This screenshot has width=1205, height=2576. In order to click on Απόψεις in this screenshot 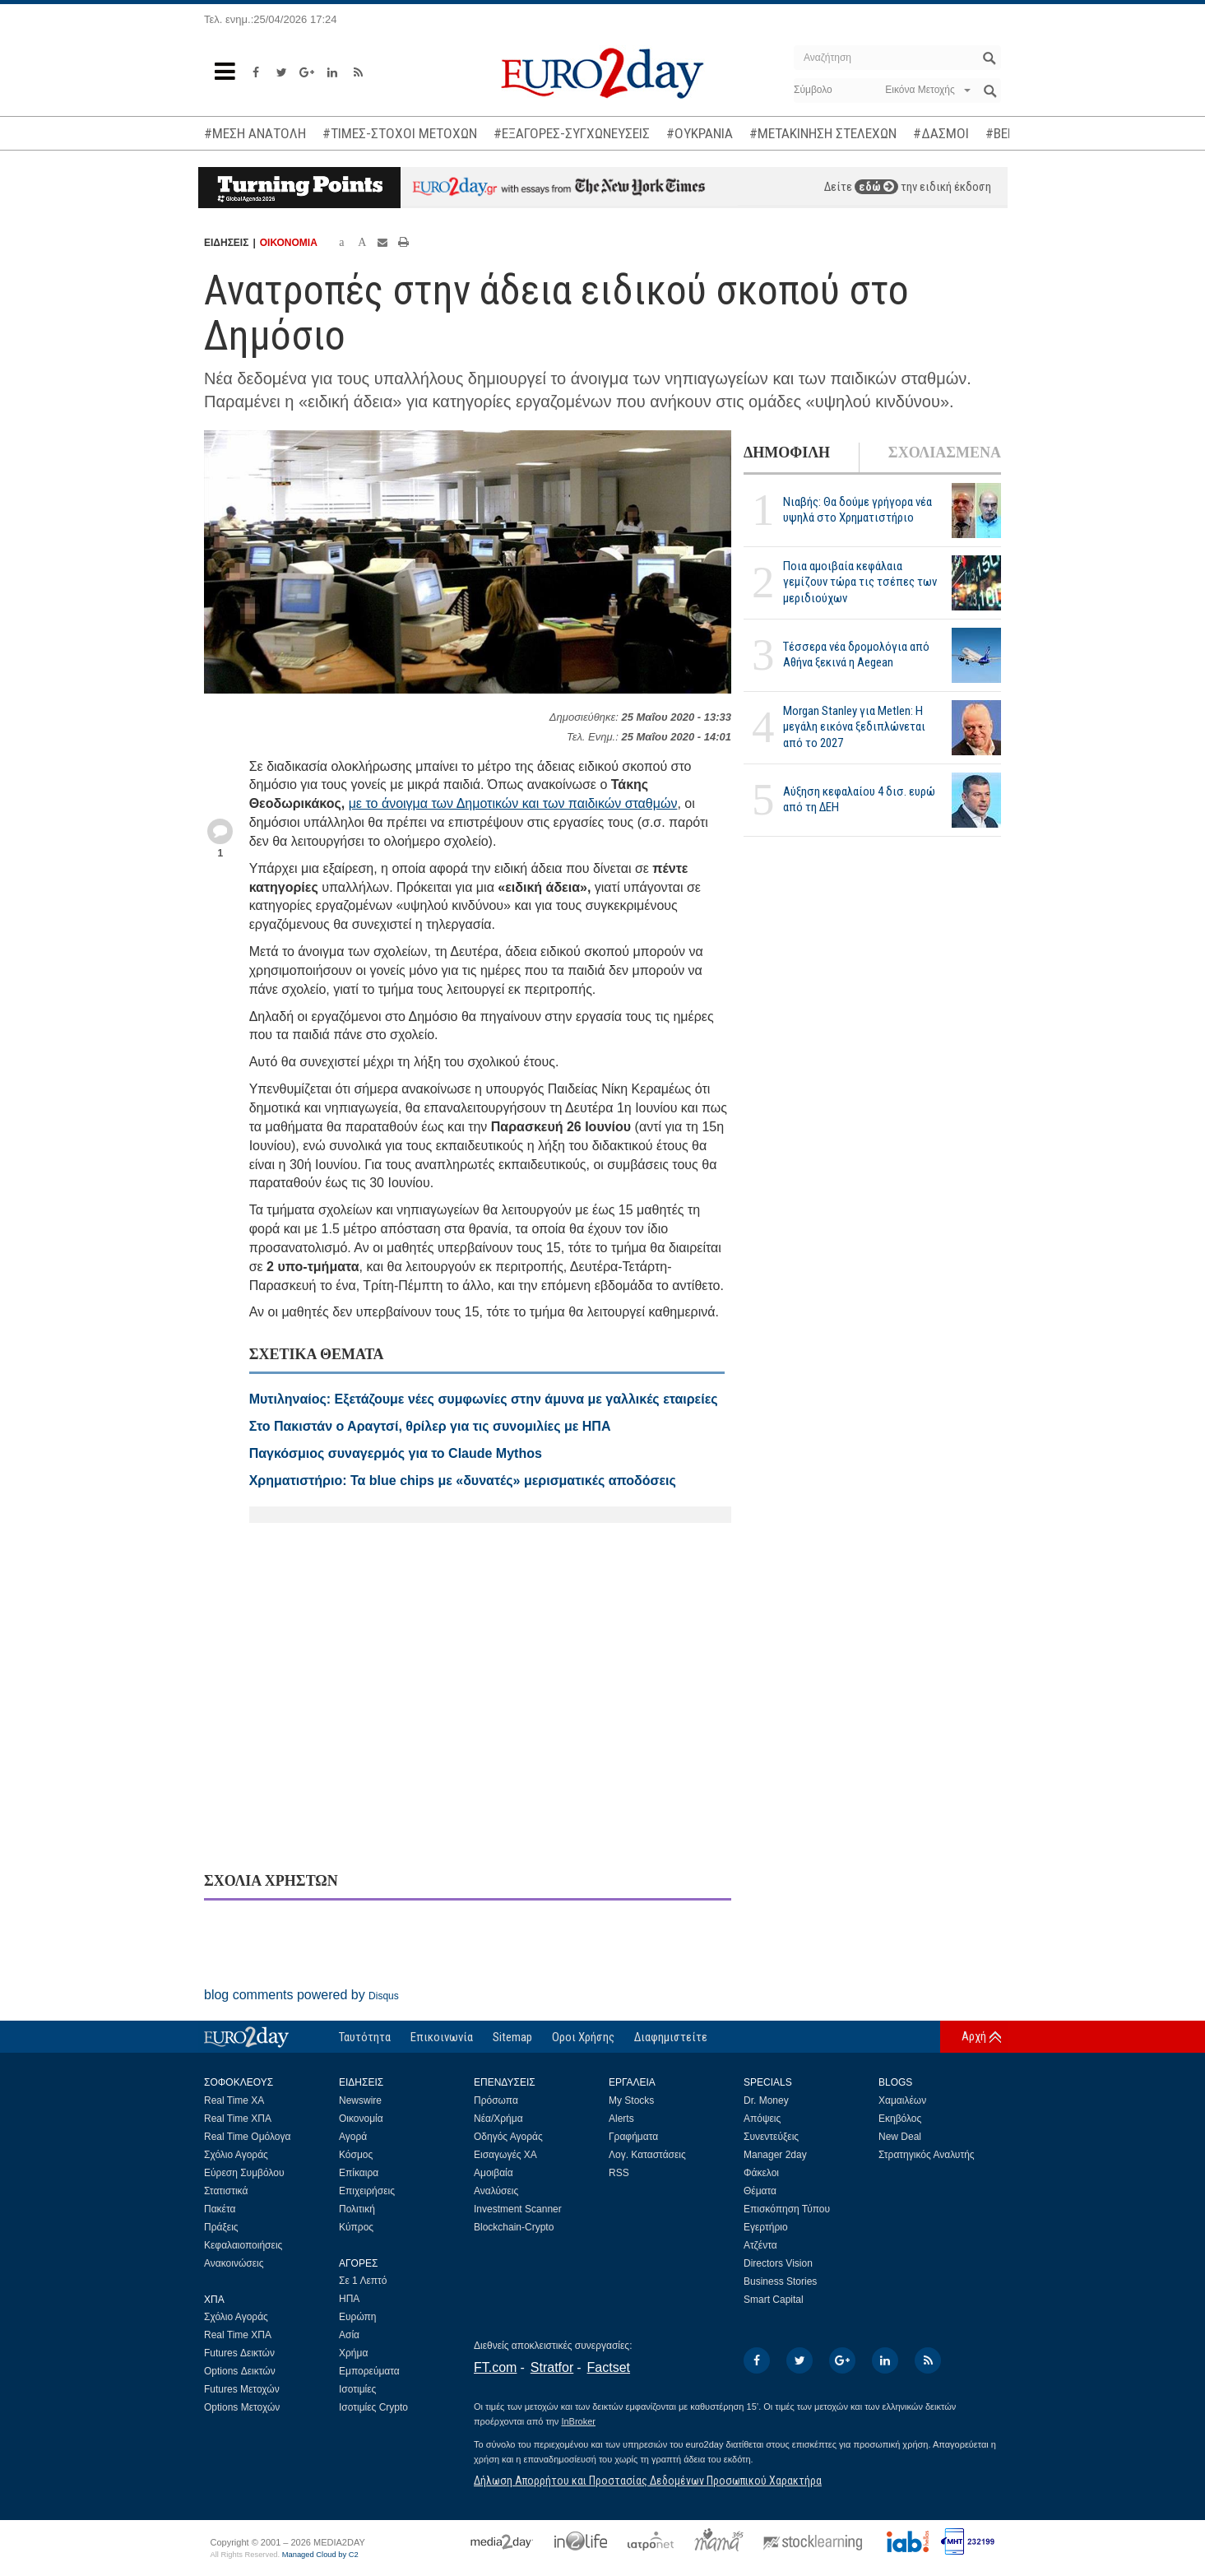, I will do `click(762, 2118)`.